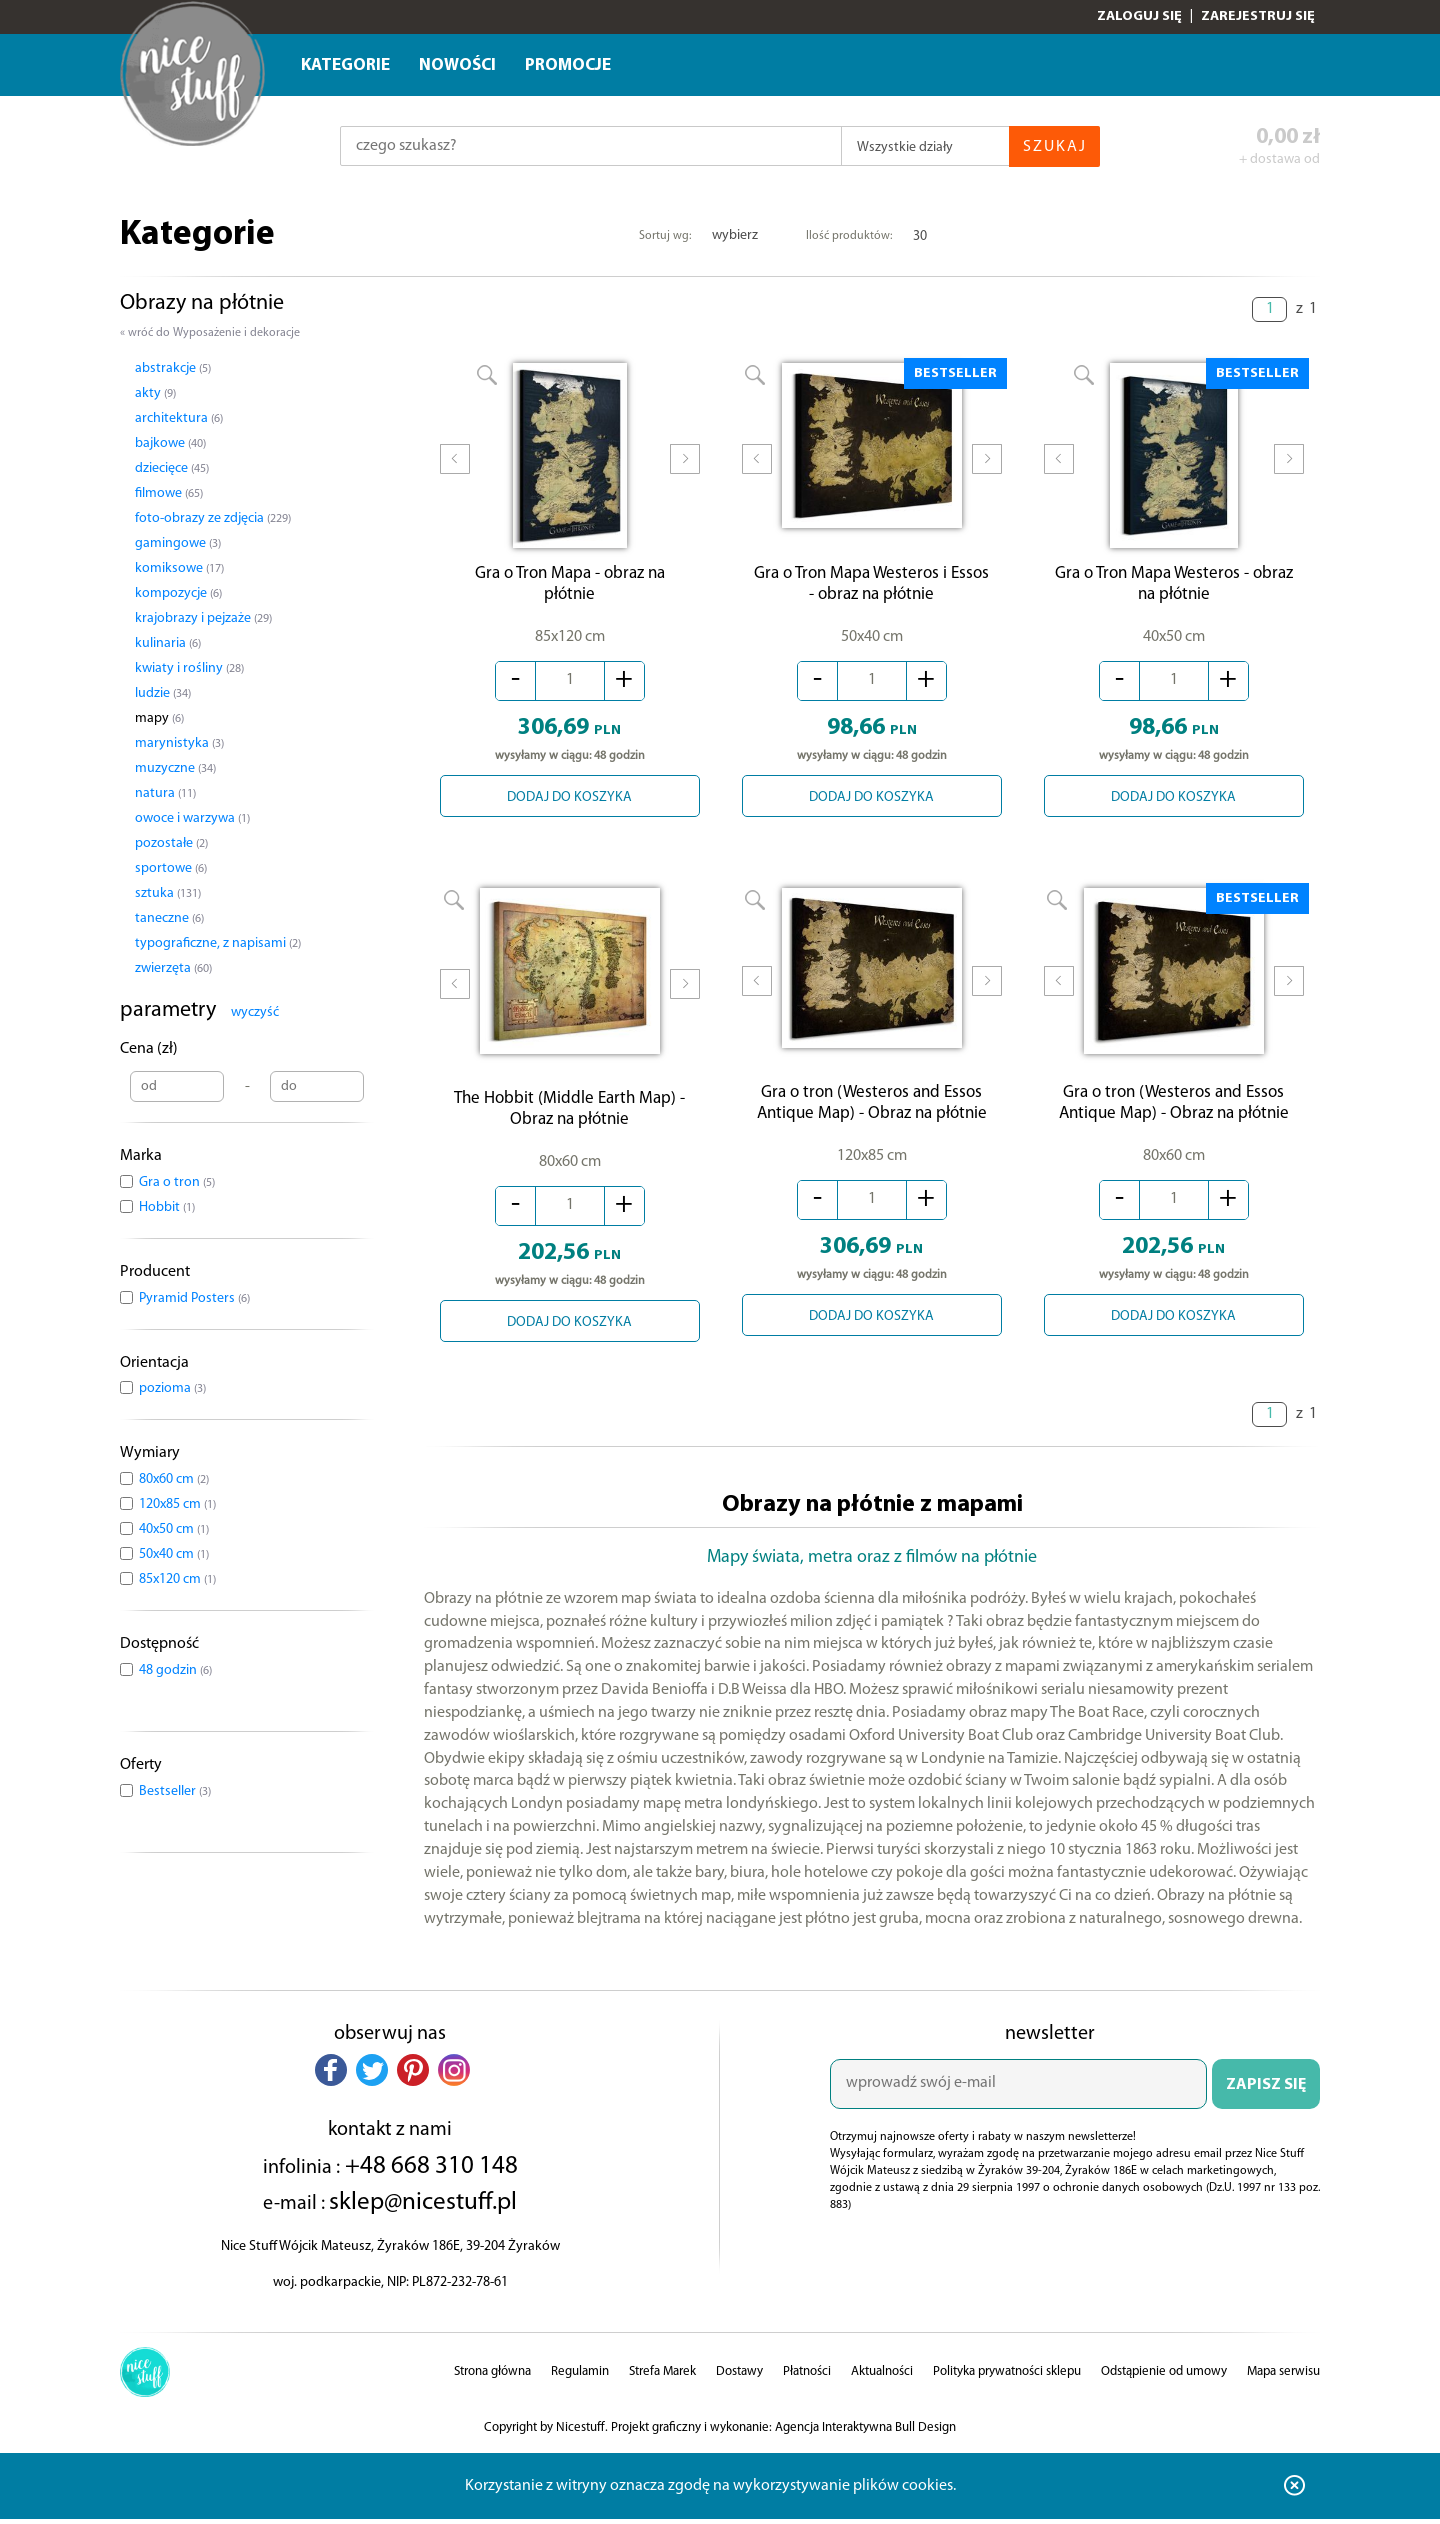 This screenshot has height=2524, width=1440. What do you see at coordinates (210, 333) in the screenshot?
I see `« wróć do Wyposażenie i dekoracje` at bounding box center [210, 333].